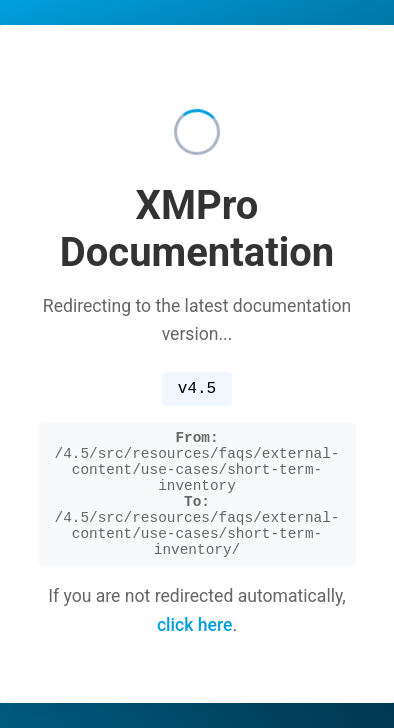 The width and height of the screenshot is (394, 728). I want to click on click here, so click(195, 654).